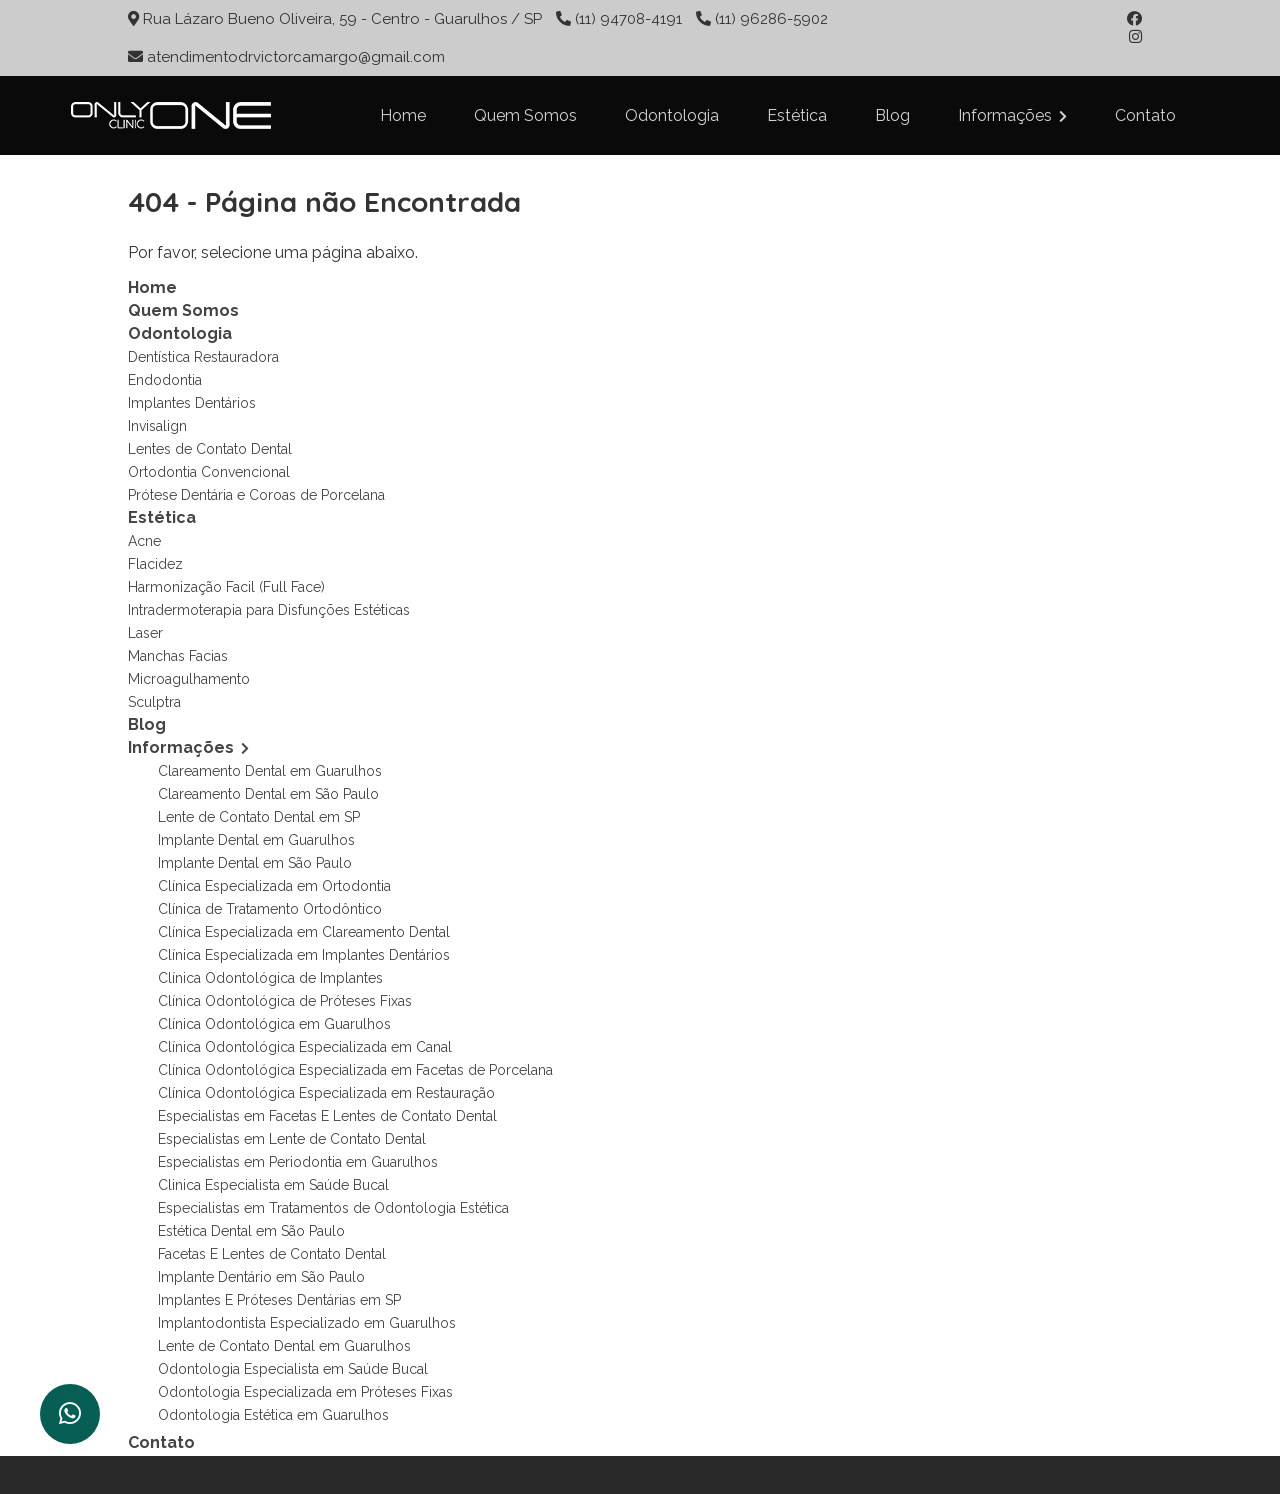 The width and height of the screenshot is (1280, 1494). Describe the element at coordinates (155, 564) in the screenshot. I see `Flacidez` at that location.